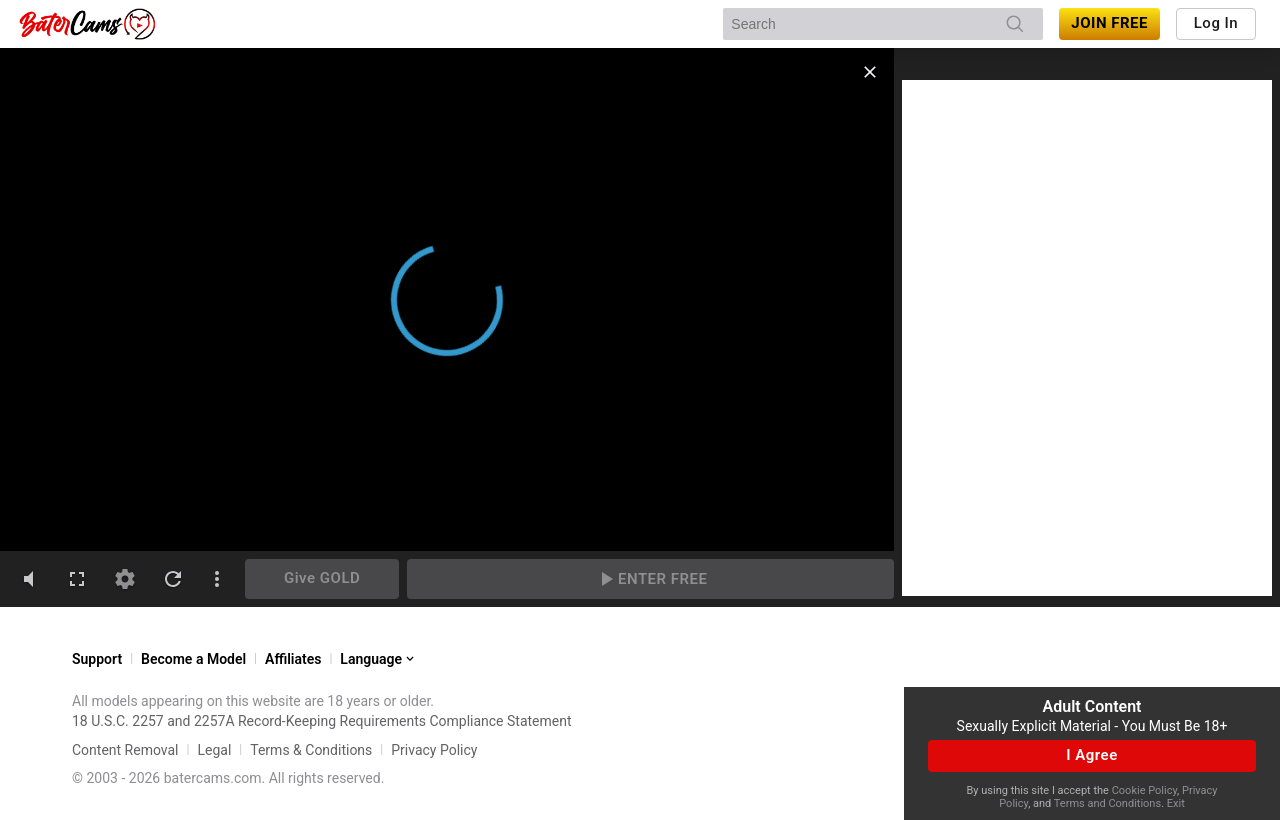 The image size is (1280, 820). I want to click on Content Removal, so click(125, 750).